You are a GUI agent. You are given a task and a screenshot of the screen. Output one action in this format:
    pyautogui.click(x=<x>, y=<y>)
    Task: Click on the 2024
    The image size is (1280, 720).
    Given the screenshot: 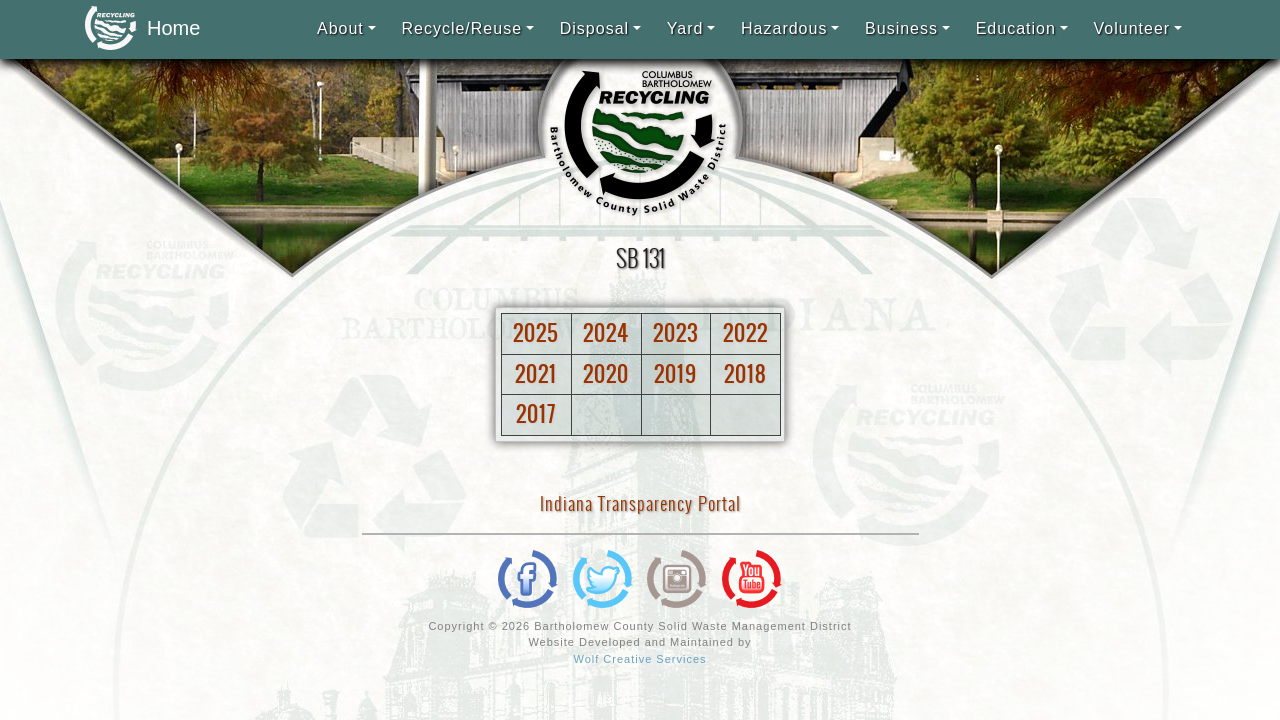 What is the action you would take?
    pyautogui.click(x=606, y=333)
    